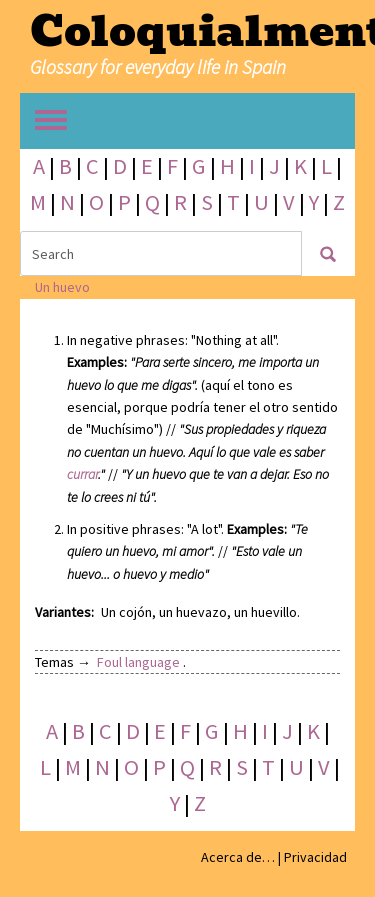 This screenshot has height=897, width=375. Describe the element at coordinates (138, 662) in the screenshot. I see `Foul language` at that location.